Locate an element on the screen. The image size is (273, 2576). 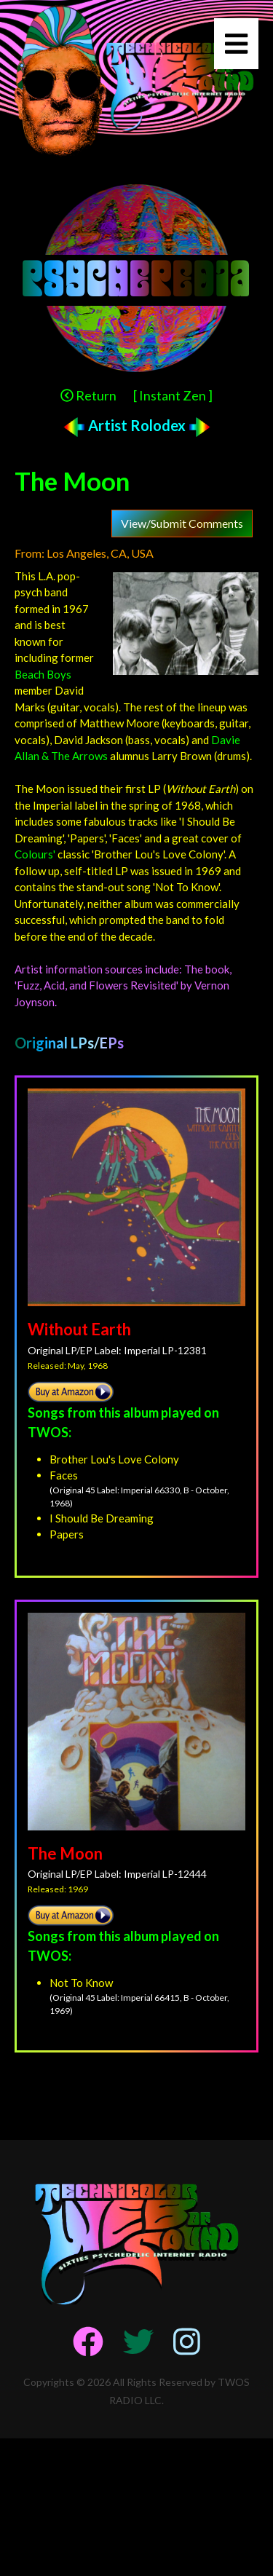
[ Instant Zen ] is located at coordinates (173, 395).